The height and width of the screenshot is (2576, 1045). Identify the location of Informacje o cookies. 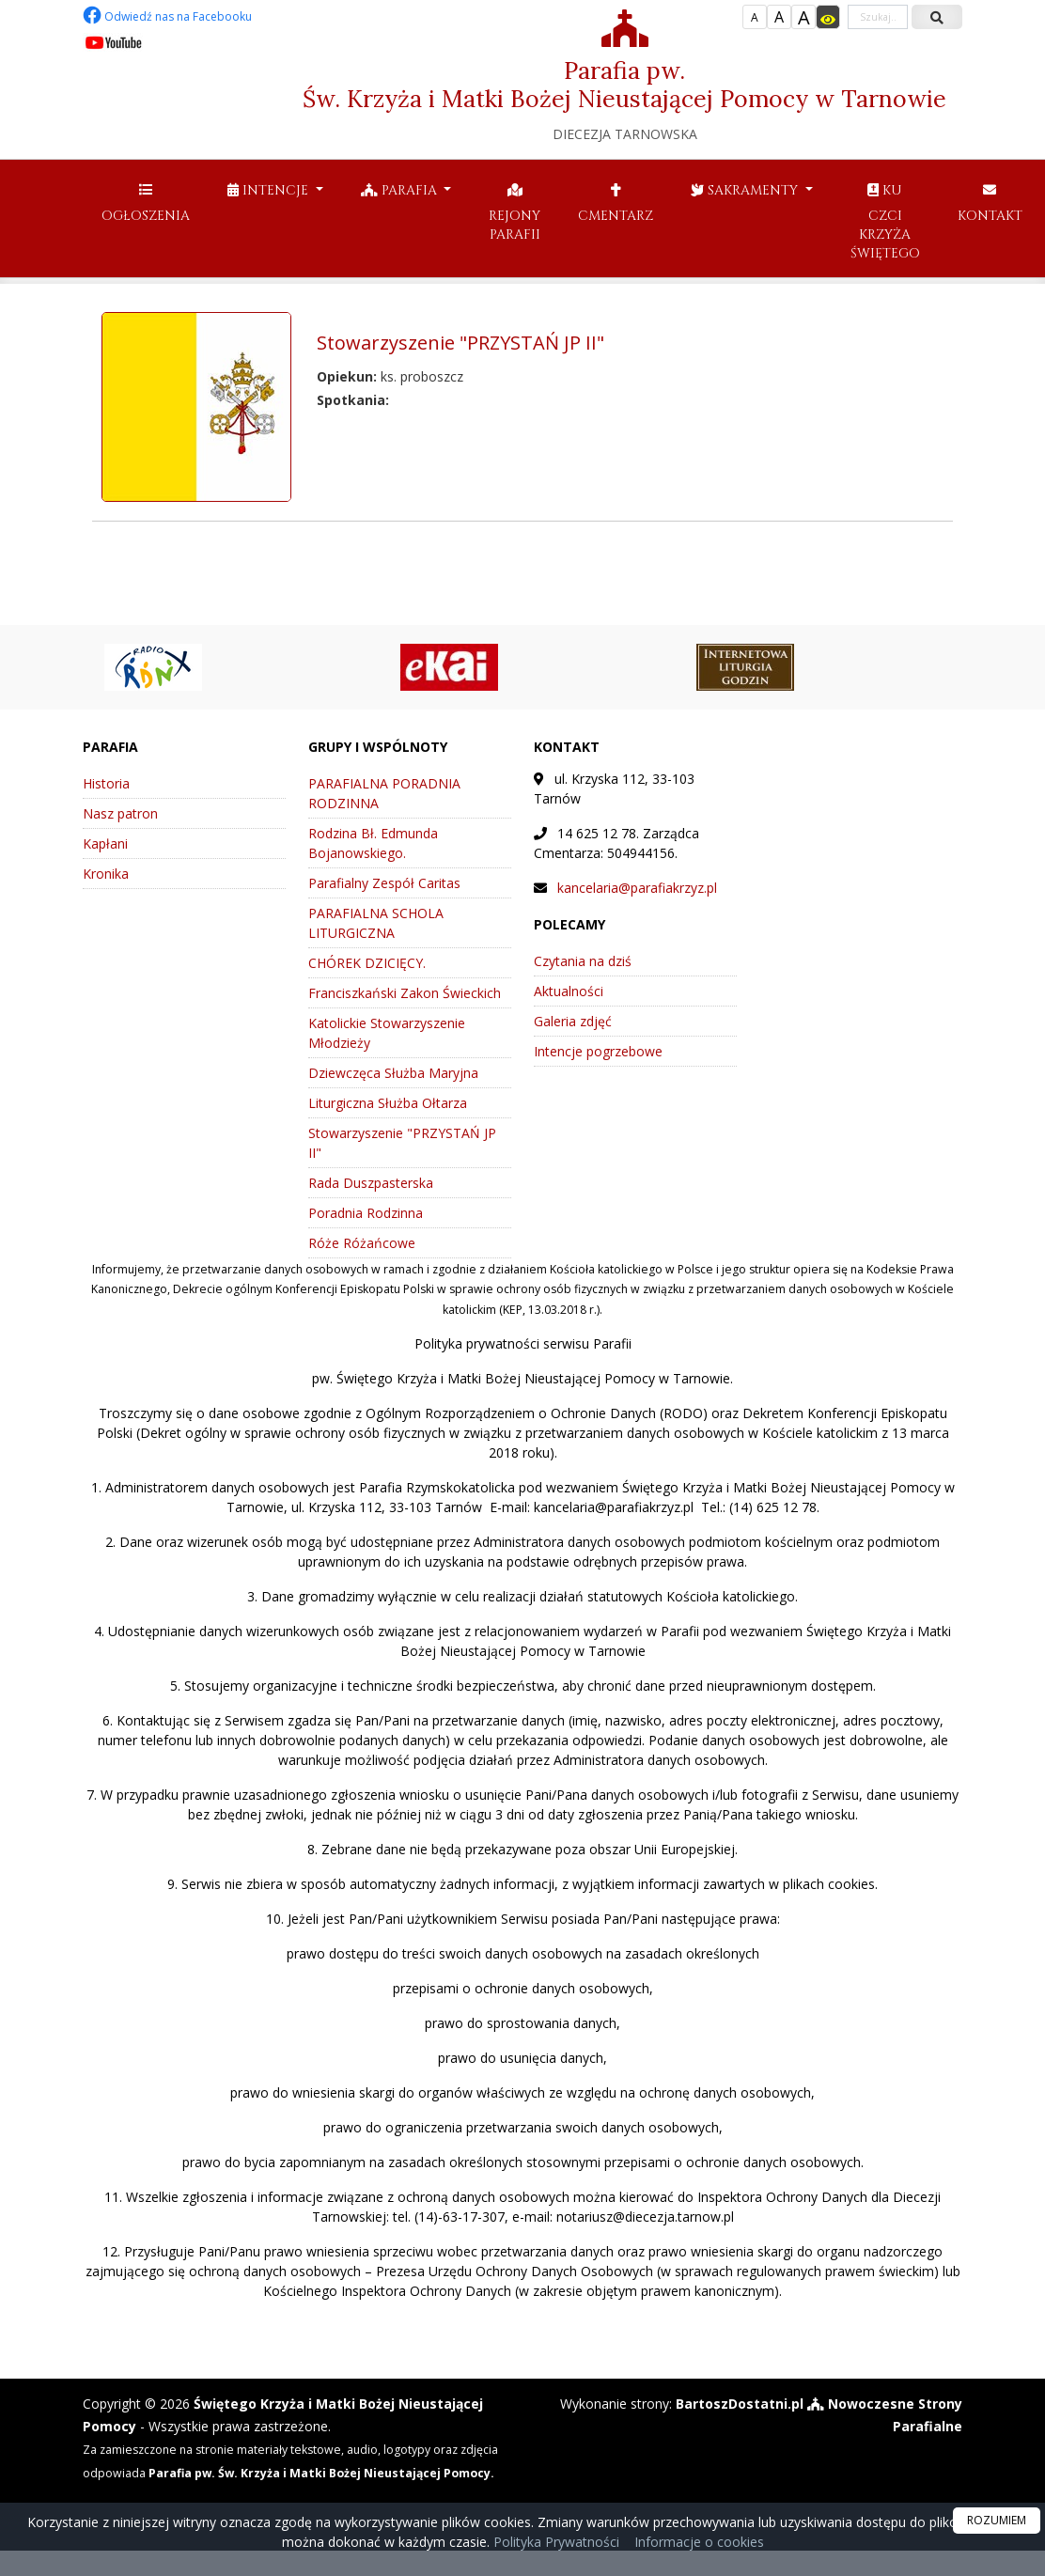
(699, 2542).